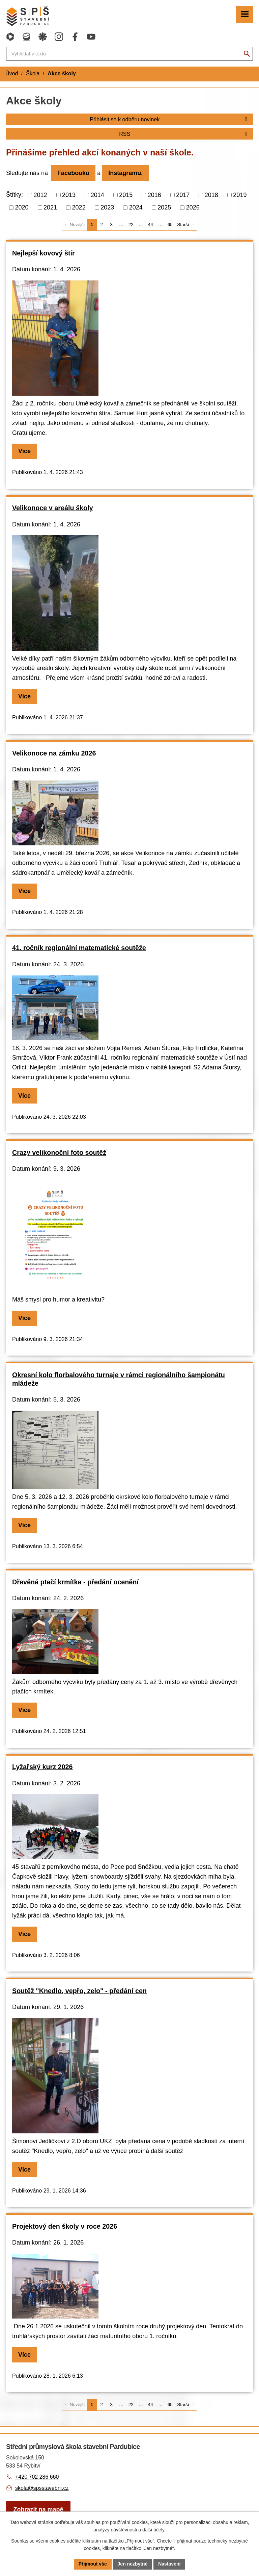  I want to click on skola@spsstavebni.cz, so click(42, 2488).